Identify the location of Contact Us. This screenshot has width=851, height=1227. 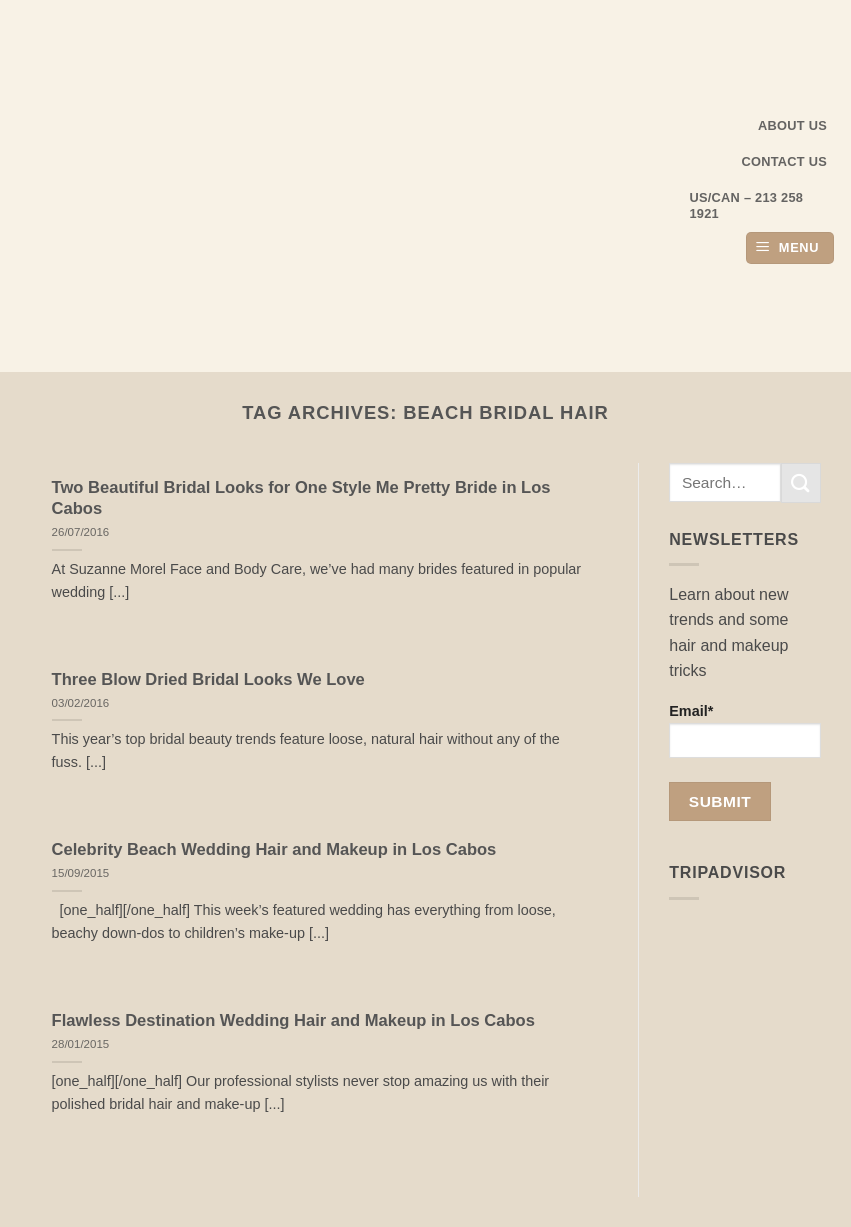
(785, 161).